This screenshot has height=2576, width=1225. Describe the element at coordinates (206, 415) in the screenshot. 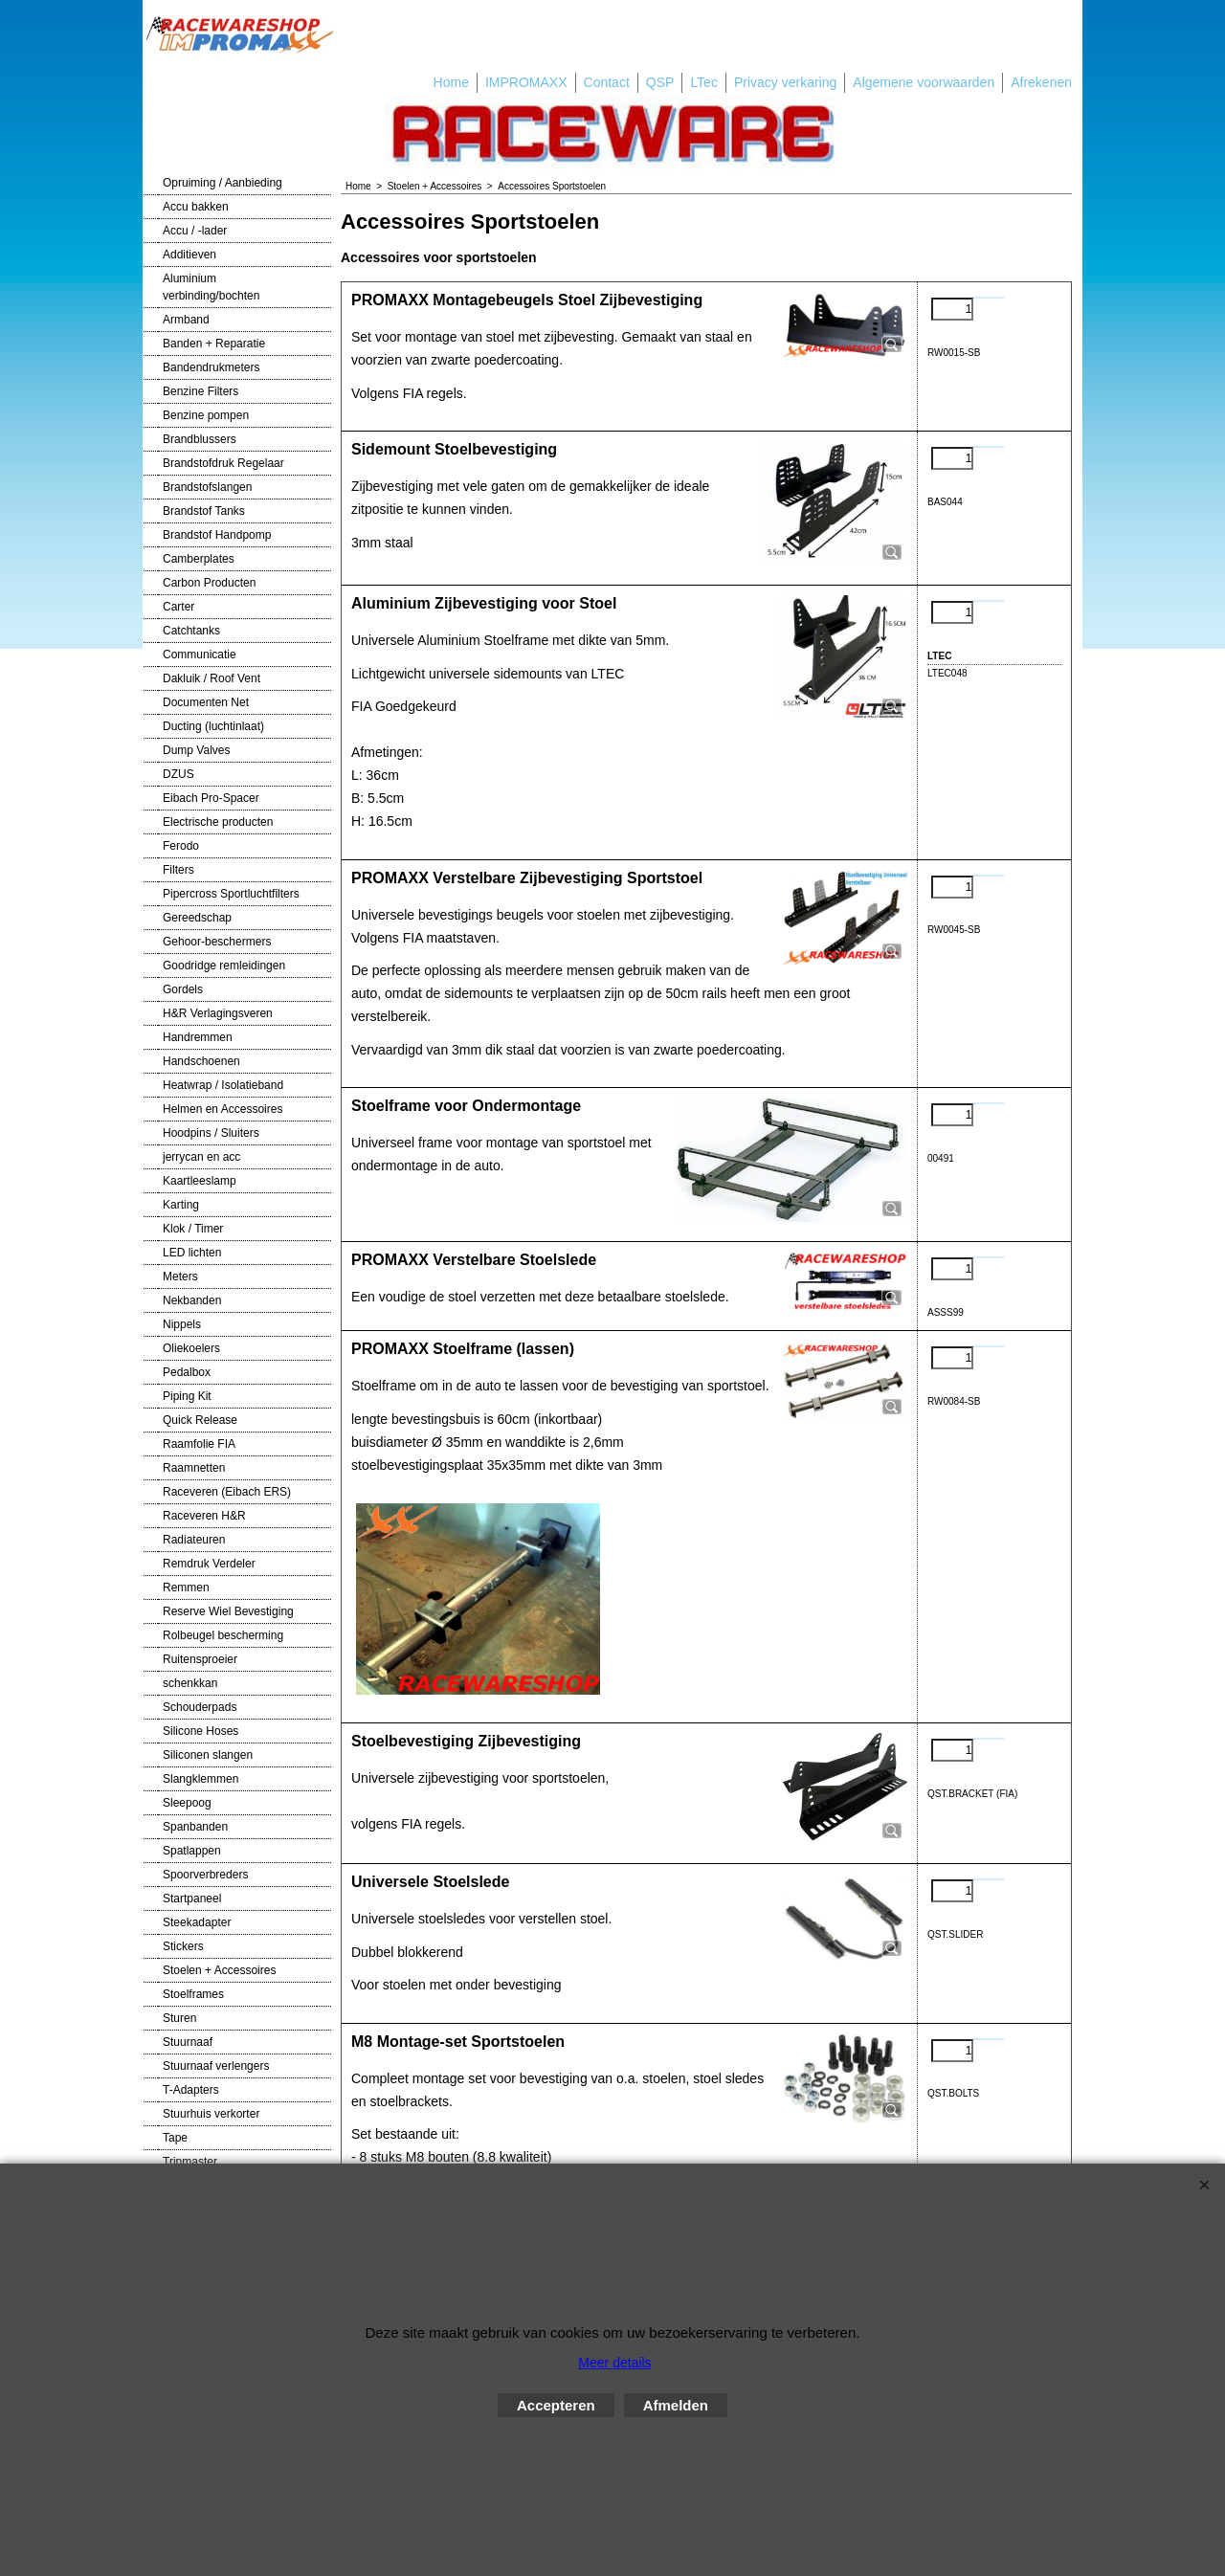

I see `Benzine pompen` at that location.